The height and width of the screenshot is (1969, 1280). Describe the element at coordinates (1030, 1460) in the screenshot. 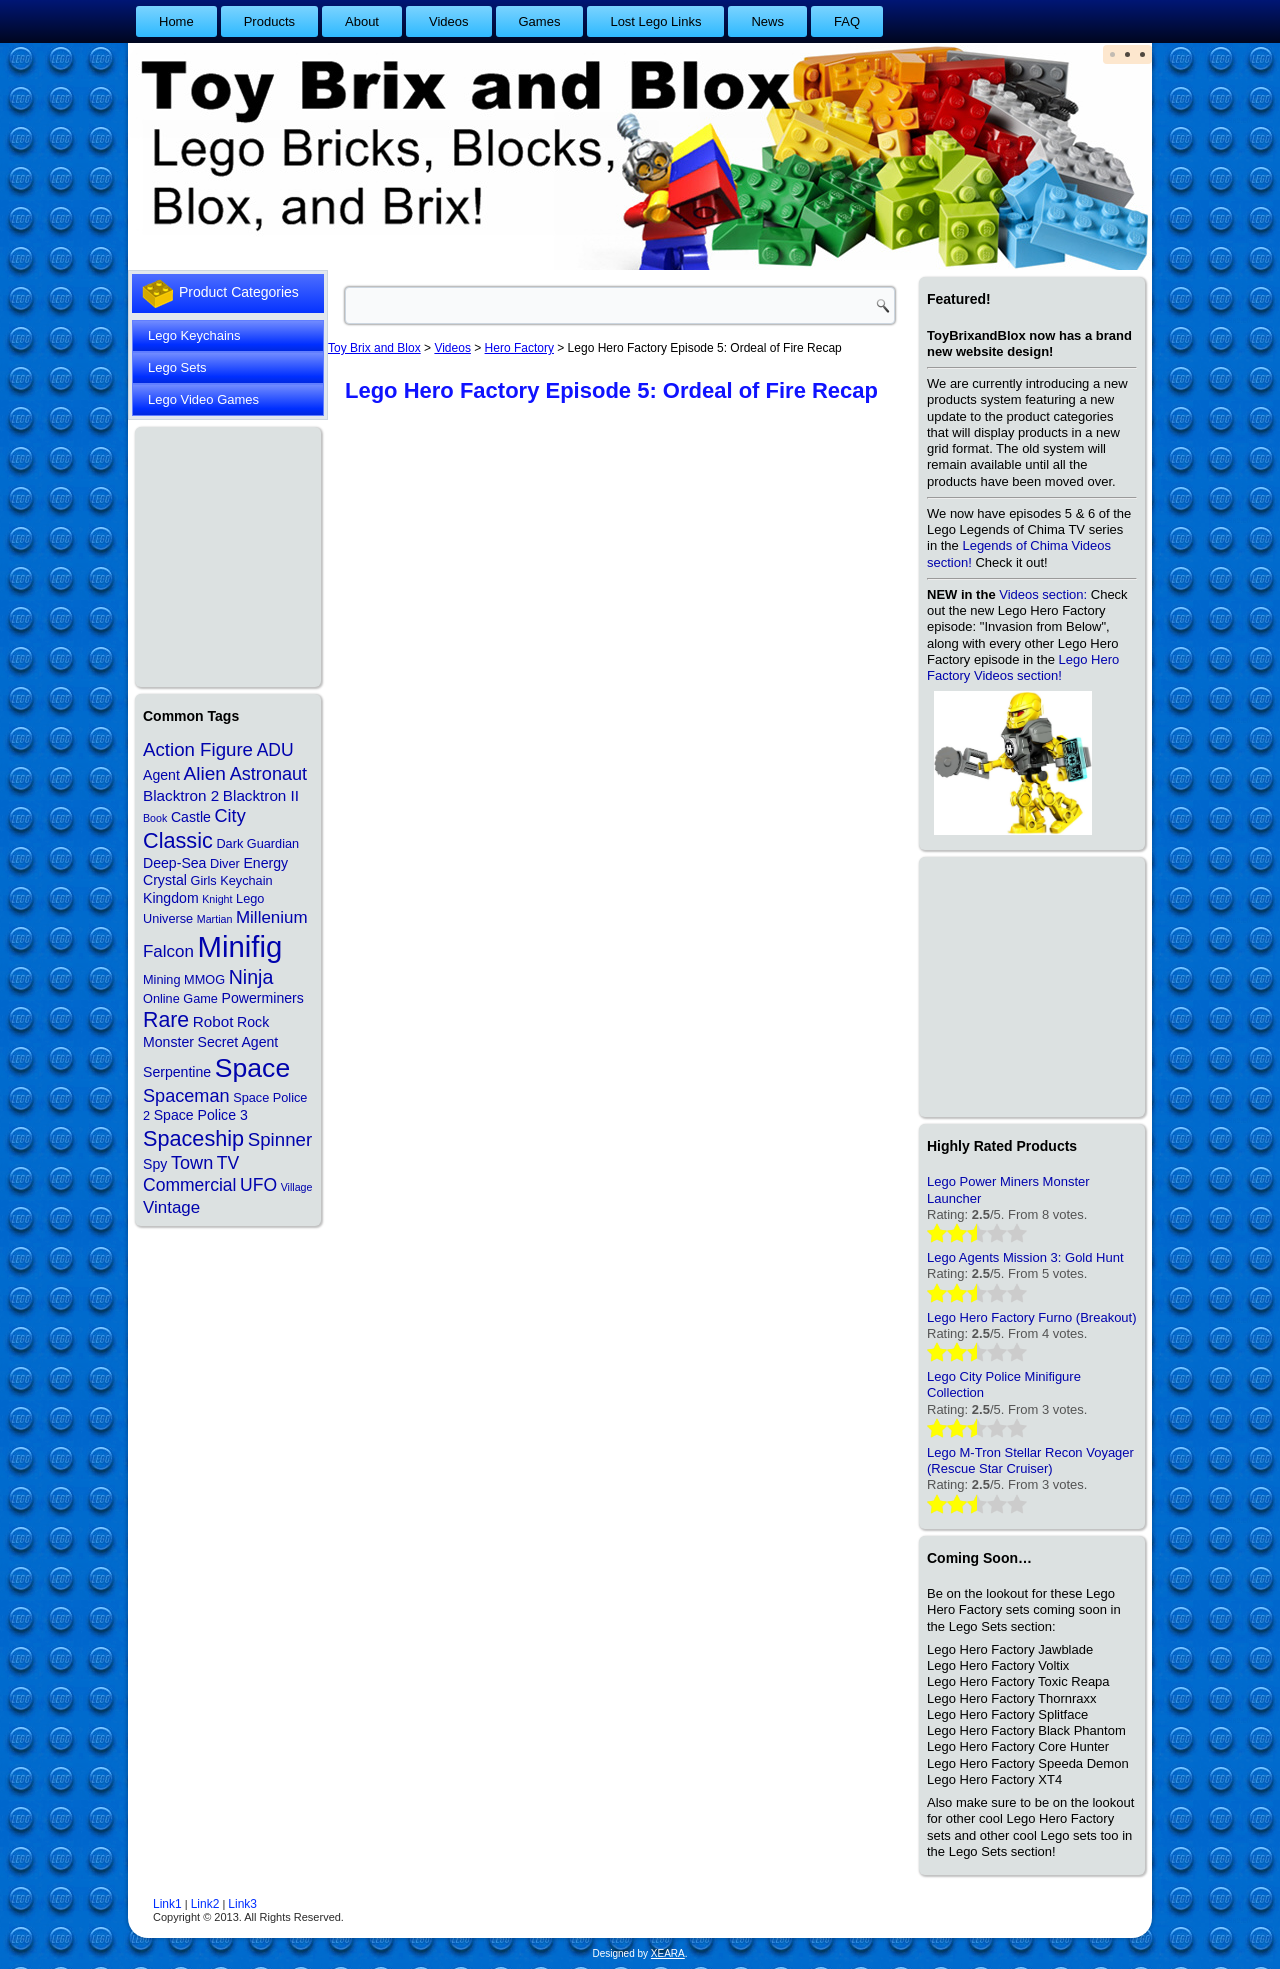

I see `Lego M-Tron Stellar Recon Voyager (Rescue Star Cruiser)` at that location.